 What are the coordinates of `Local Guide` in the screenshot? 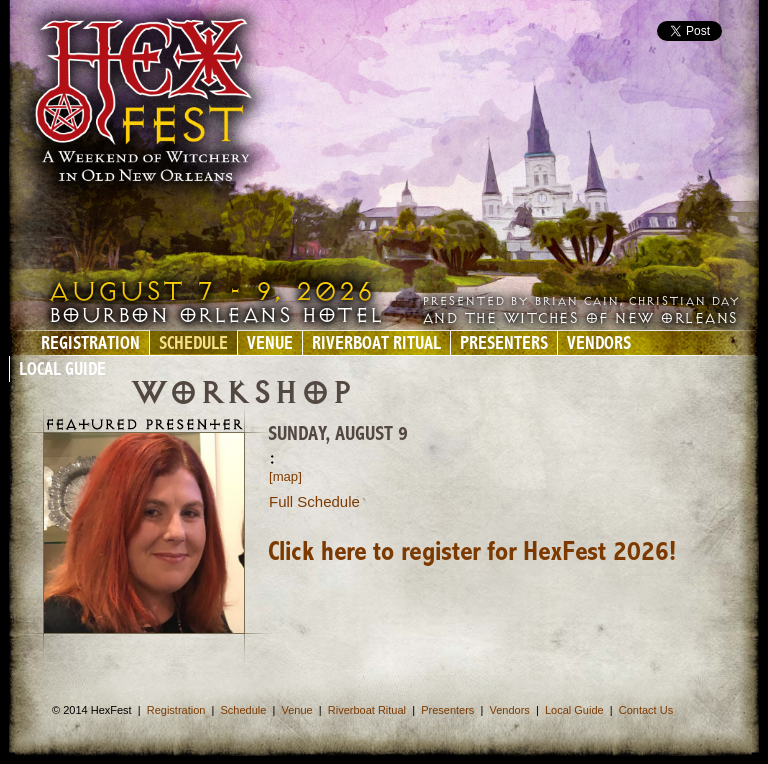 It's located at (62, 370).